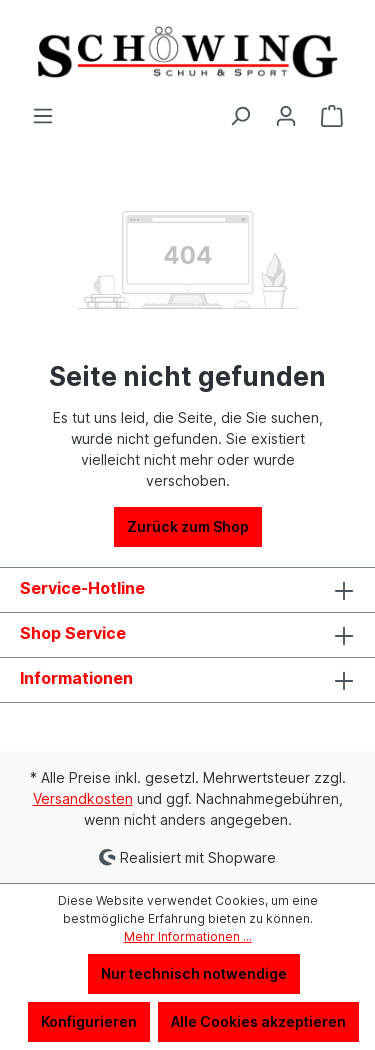  Describe the element at coordinates (89, 1021) in the screenshot. I see `Konfigurieren` at that location.